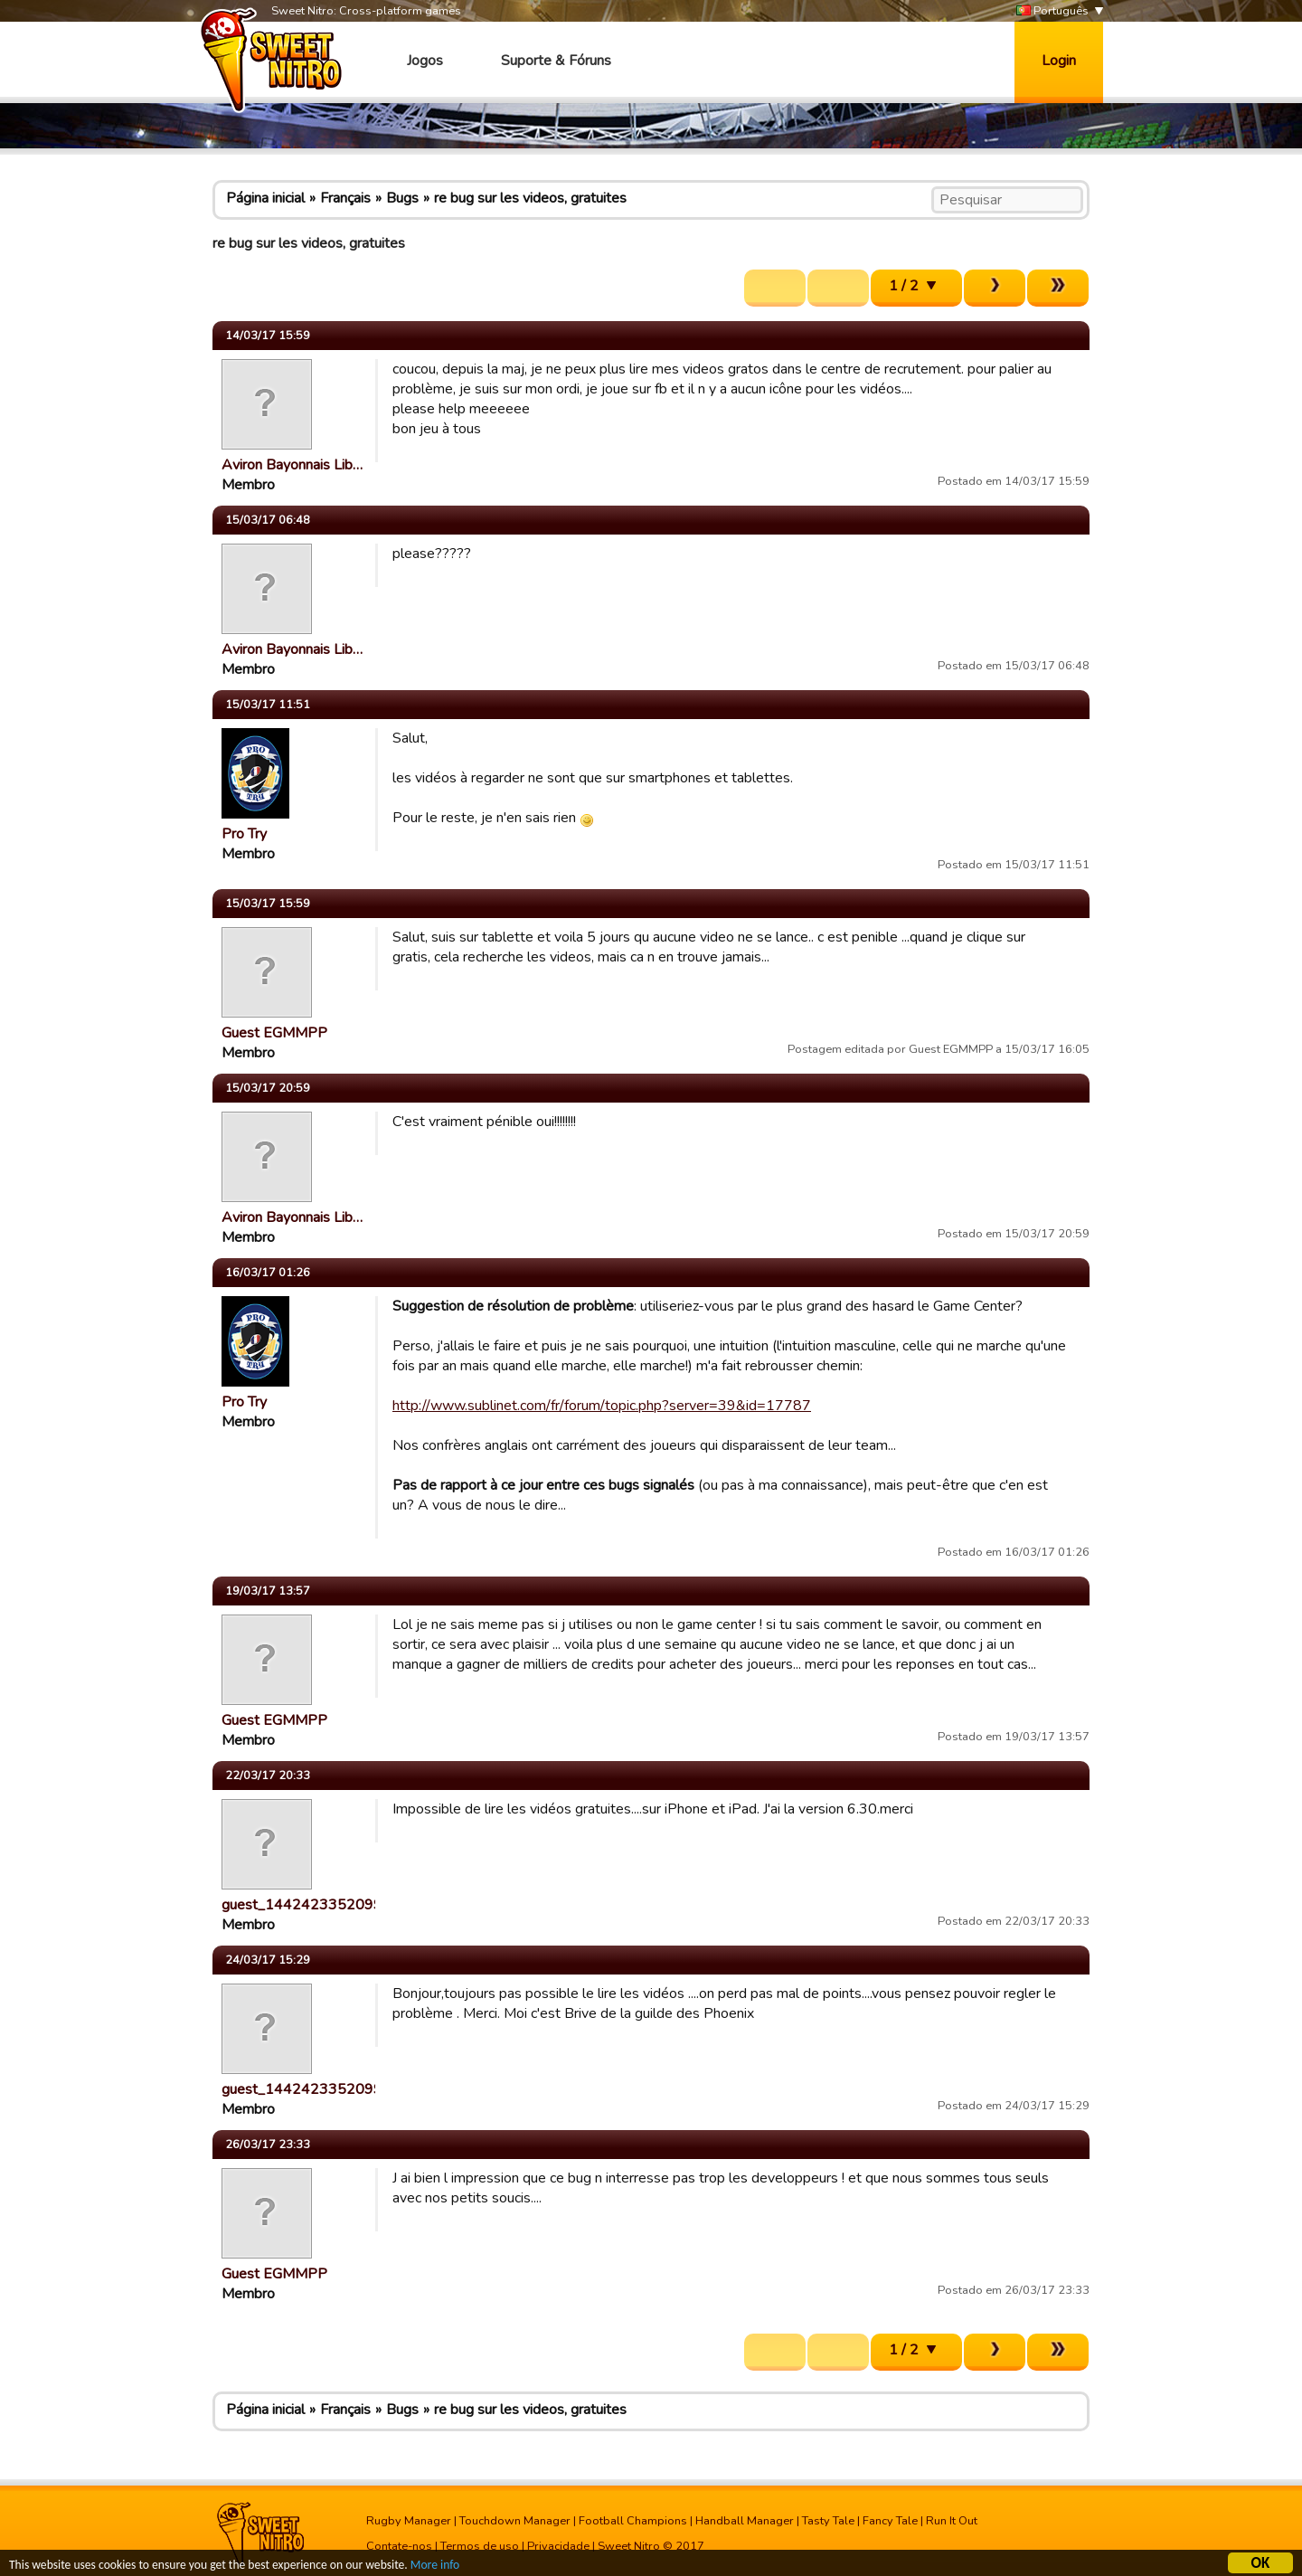  I want to click on Página inicial, so click(265, 198).